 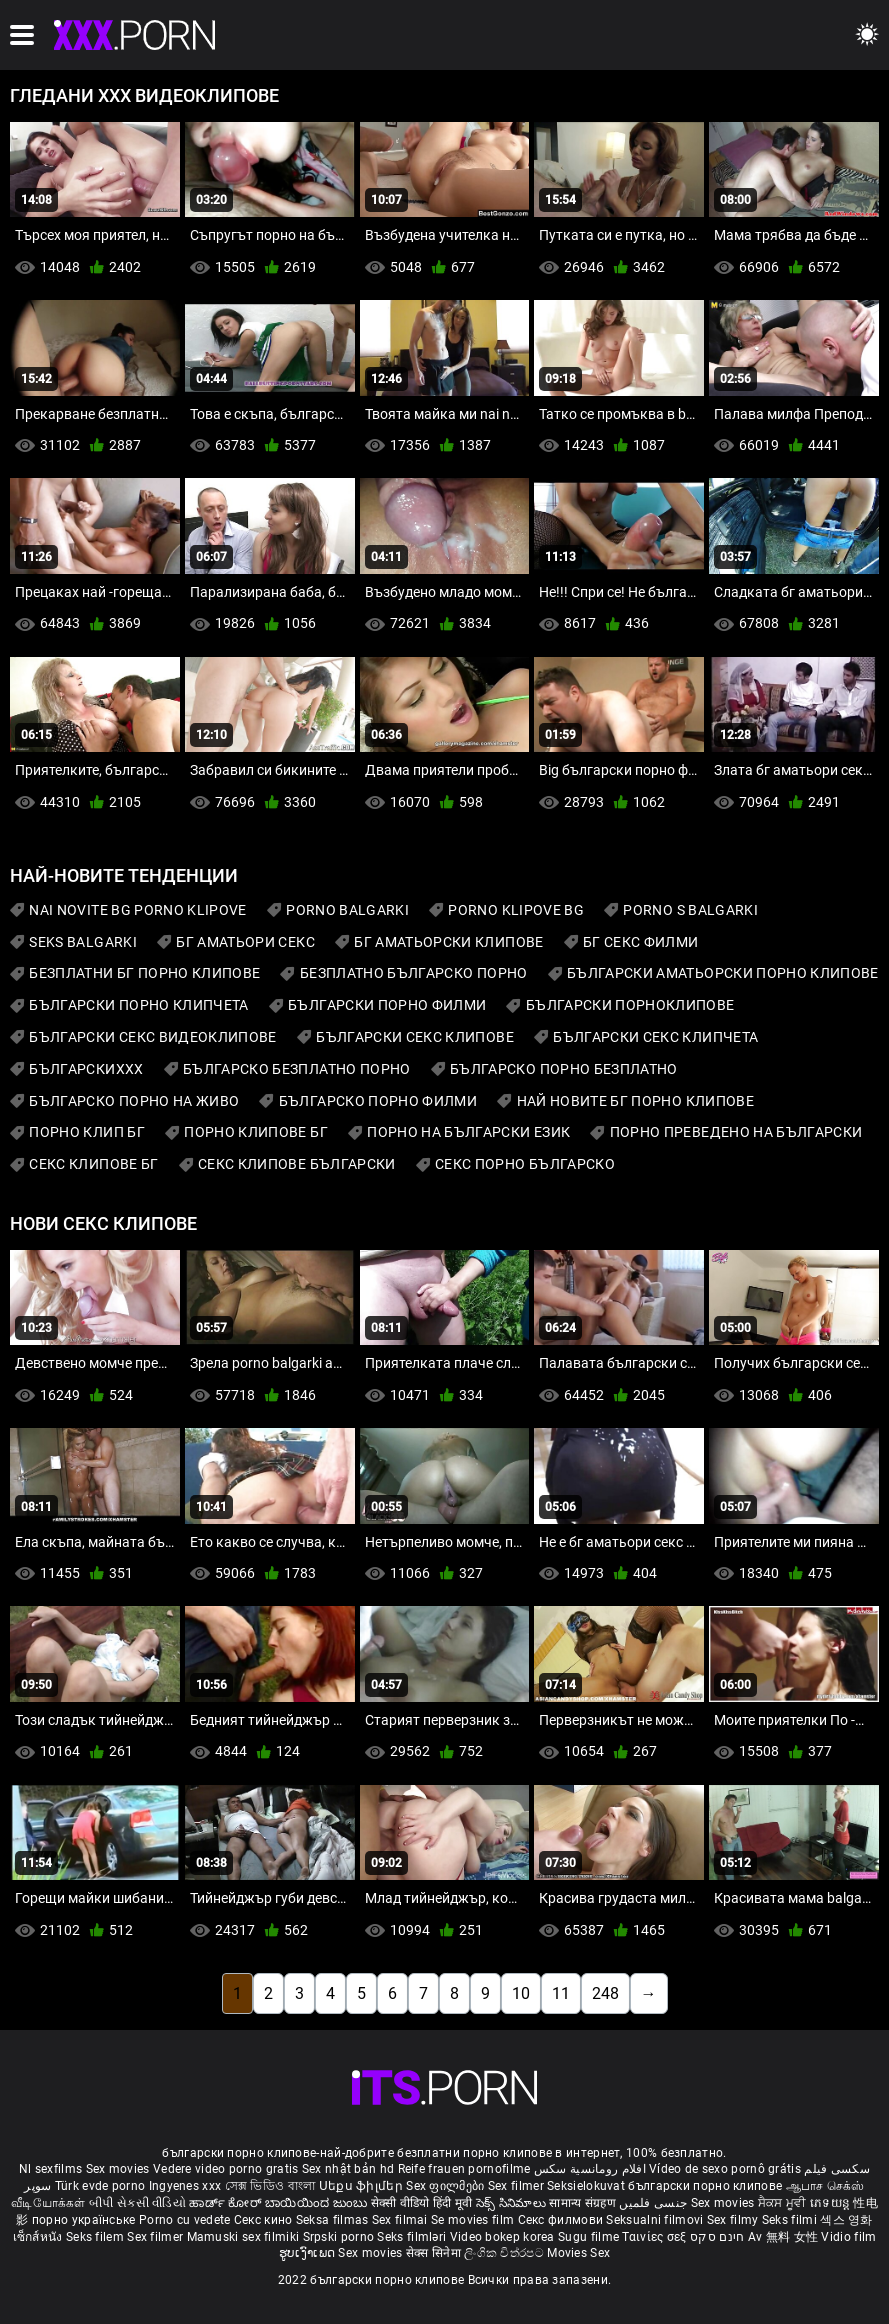 What do you see at coordinates (270, 2186) in the screenshot?
I see `সেক্স ভিডিও বাংলা` at bounding box center [270, 2186].